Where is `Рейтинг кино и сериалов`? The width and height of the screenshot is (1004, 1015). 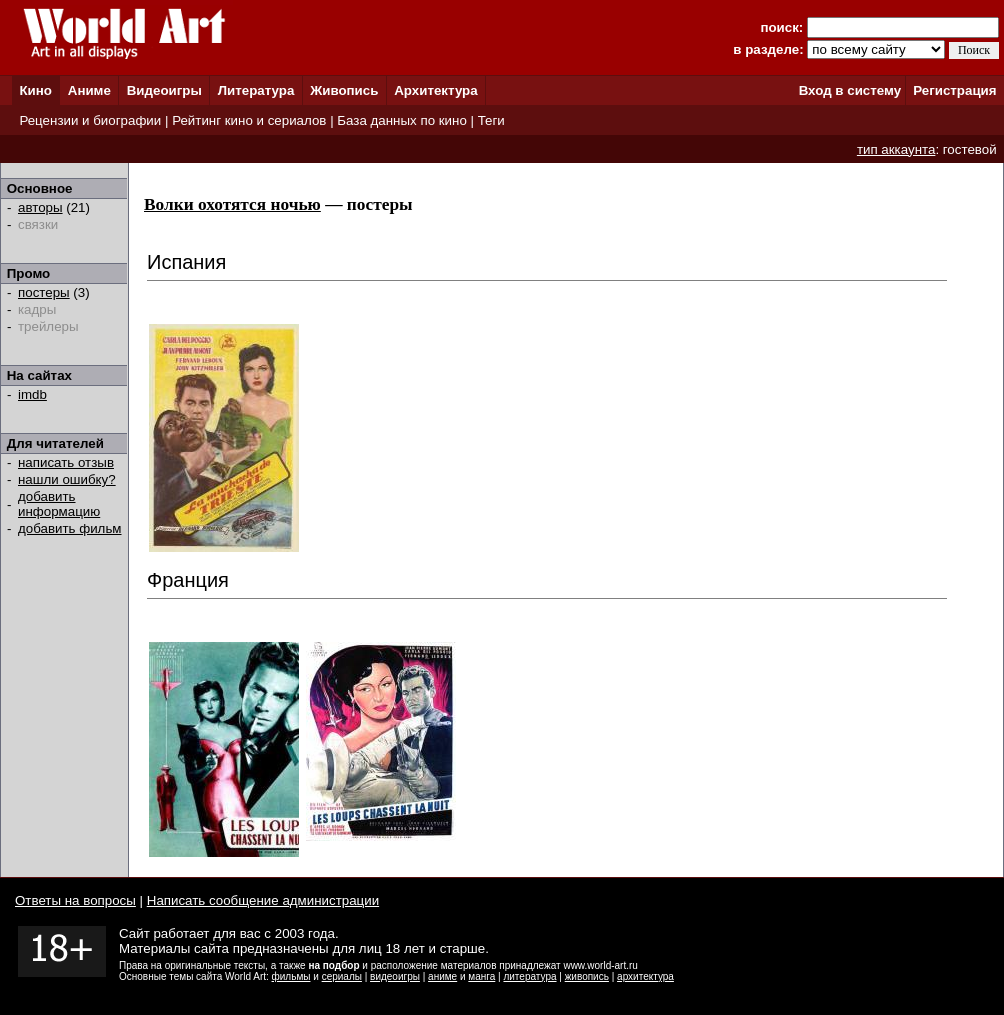
Рейтинг кино и сериалов is located at coordinates (249, 120).